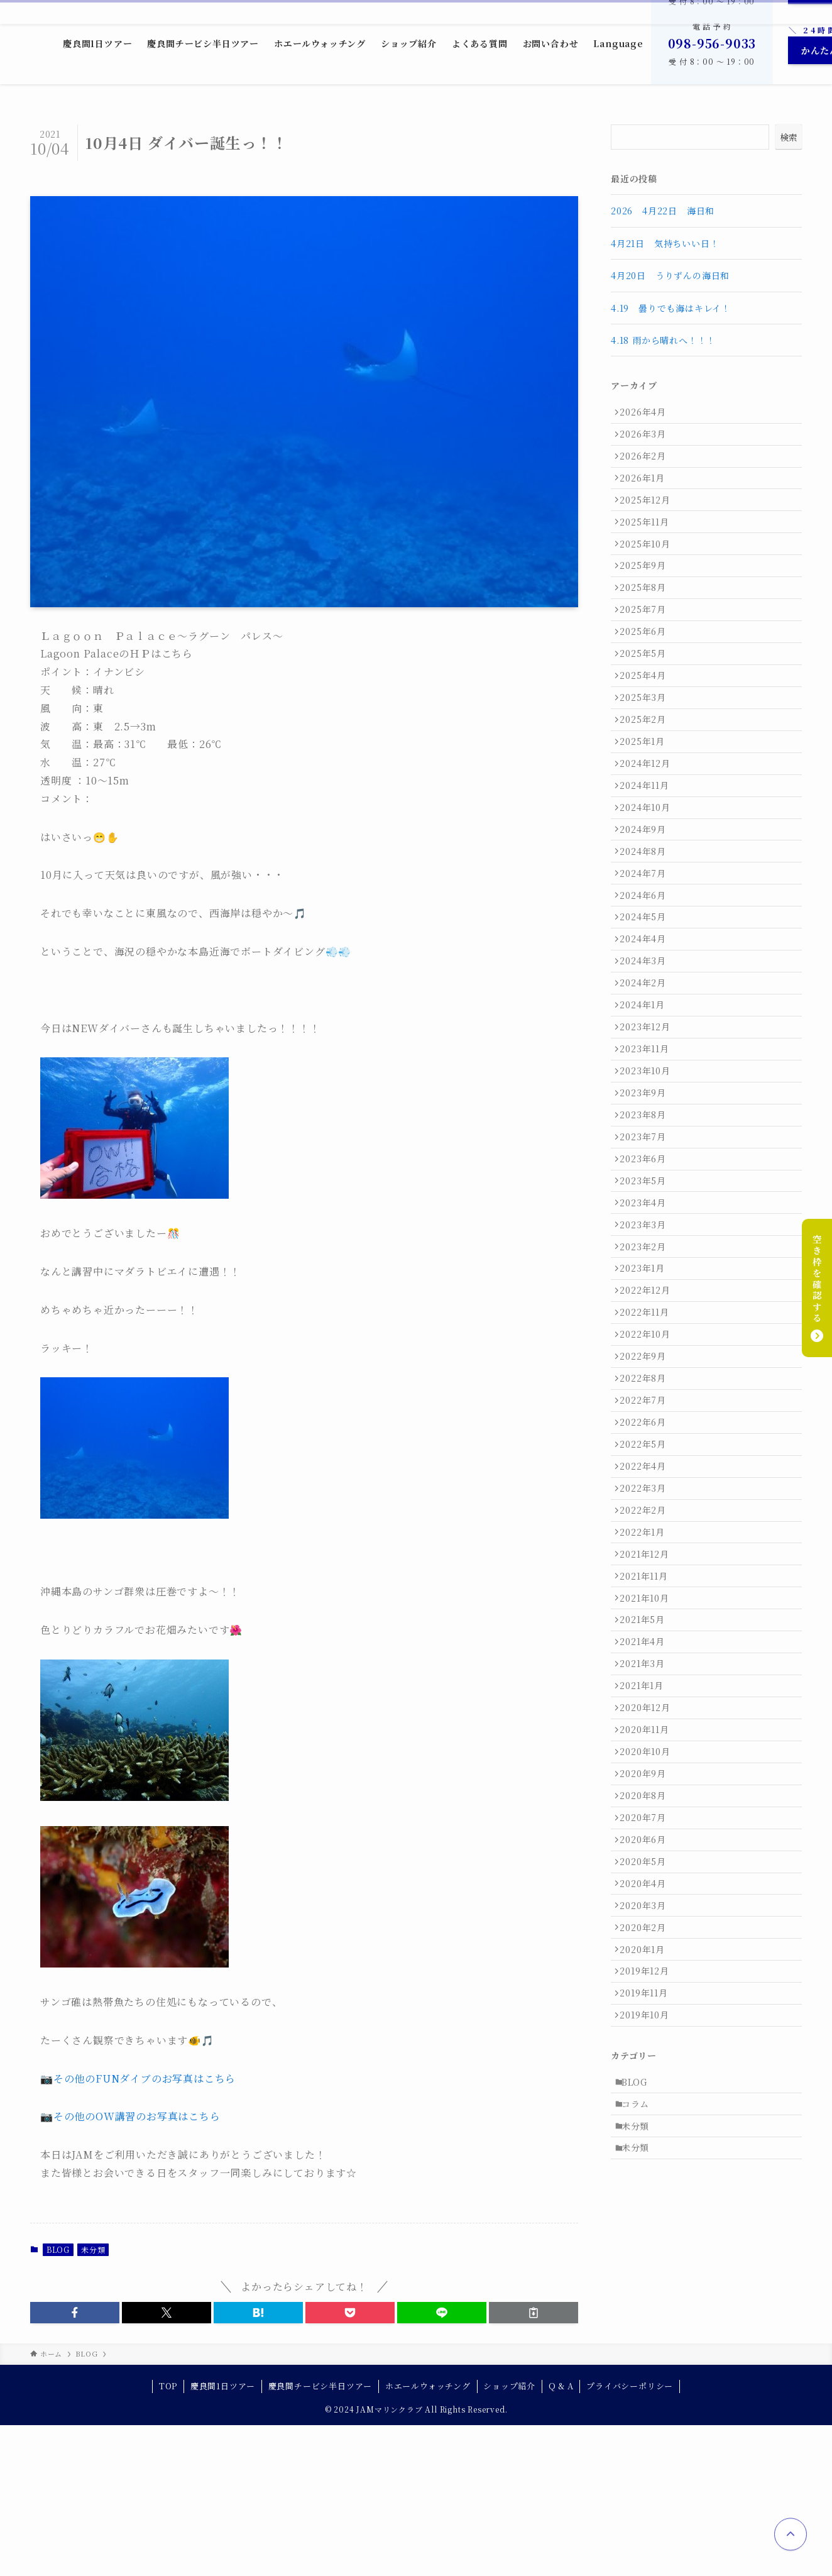 This screenshot has width=832, height=2576. I want to click on 4月20日 うりずんの海日和, so click(670, 275).